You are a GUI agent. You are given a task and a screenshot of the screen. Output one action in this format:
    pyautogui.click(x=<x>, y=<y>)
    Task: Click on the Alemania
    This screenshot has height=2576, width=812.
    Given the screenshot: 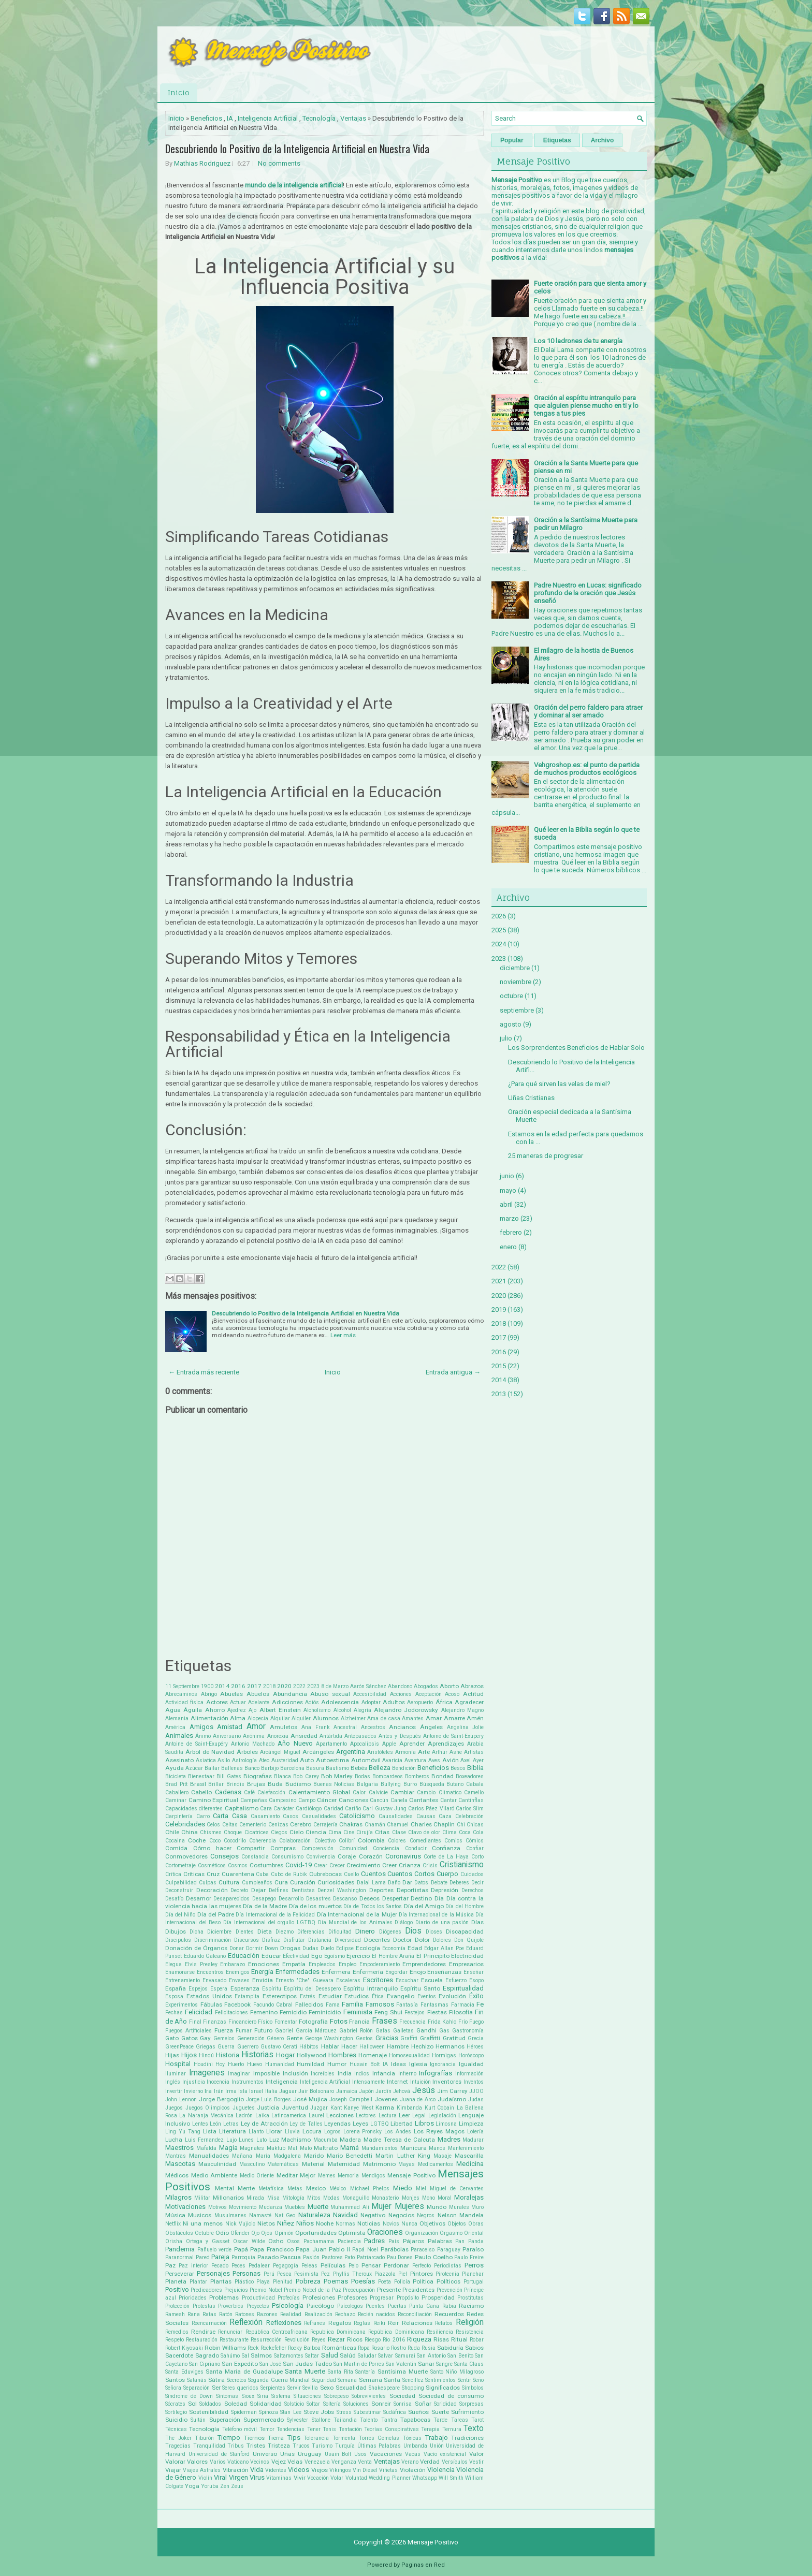 What is the action you would take?
    pyautogui.click(x=177, y=1718)
    